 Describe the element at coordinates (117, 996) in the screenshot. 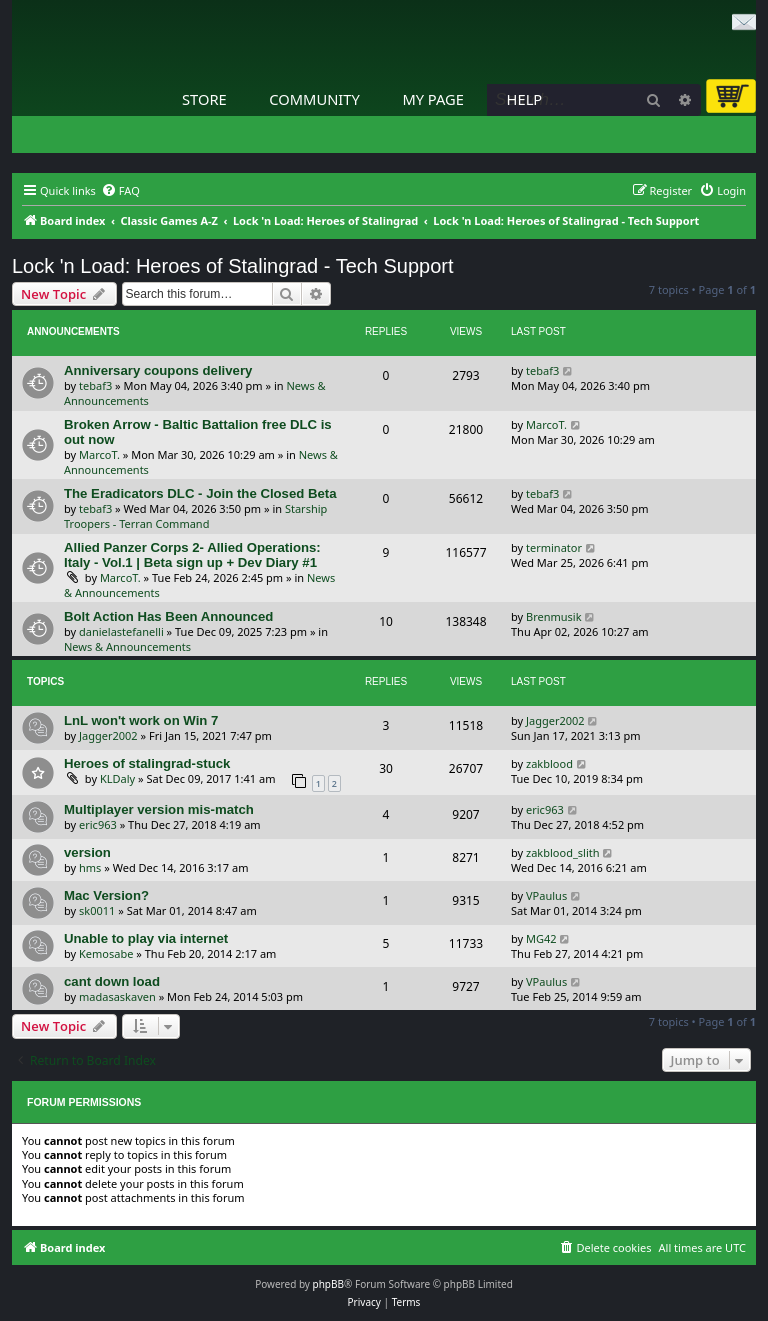

I see `madasaskaven` at that location.